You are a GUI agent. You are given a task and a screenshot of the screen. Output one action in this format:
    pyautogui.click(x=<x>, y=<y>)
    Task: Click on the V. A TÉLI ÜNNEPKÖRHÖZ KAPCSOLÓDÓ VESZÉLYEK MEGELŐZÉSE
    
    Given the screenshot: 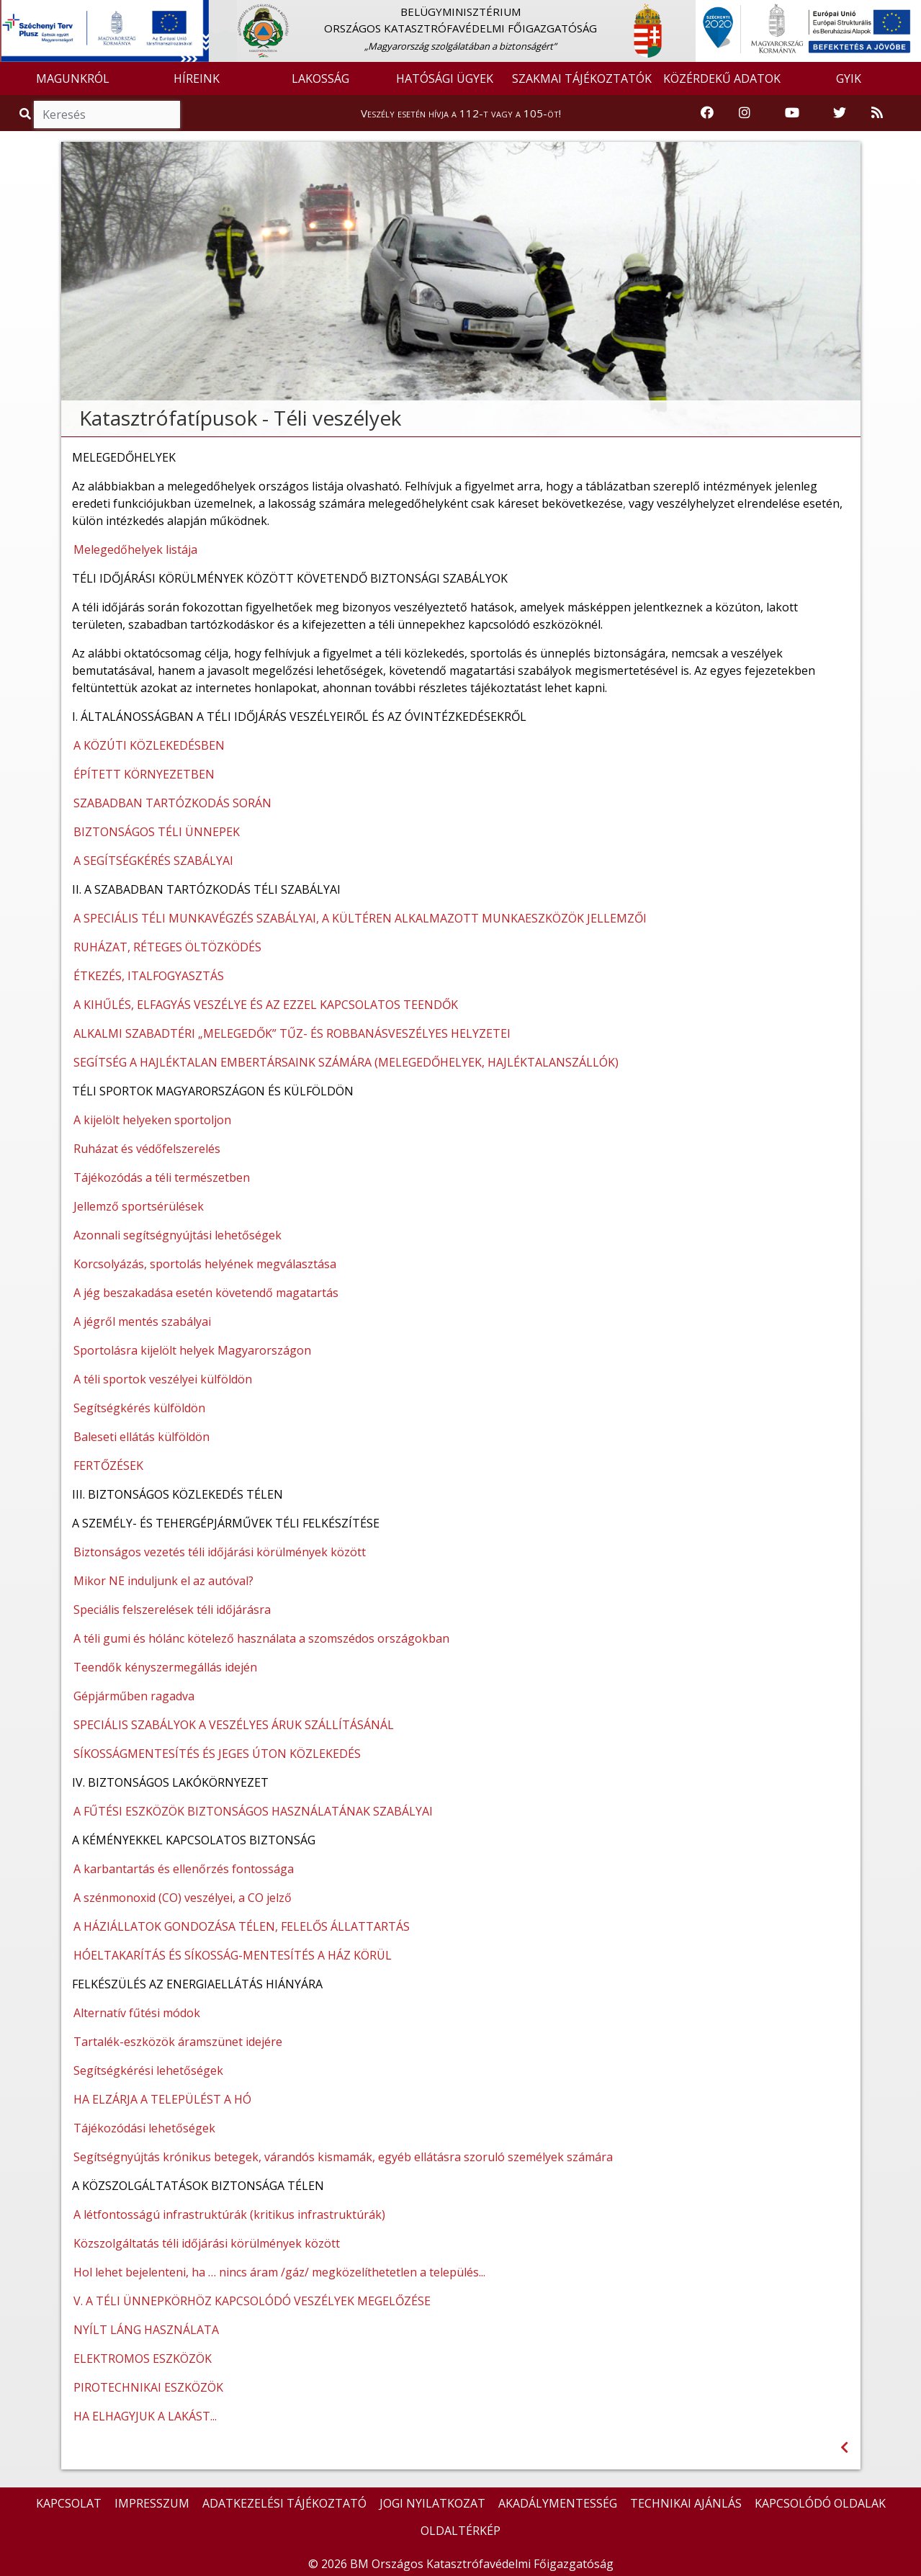 What is the action you would take?
    pyautogui.click(x=252, y=2301)
    